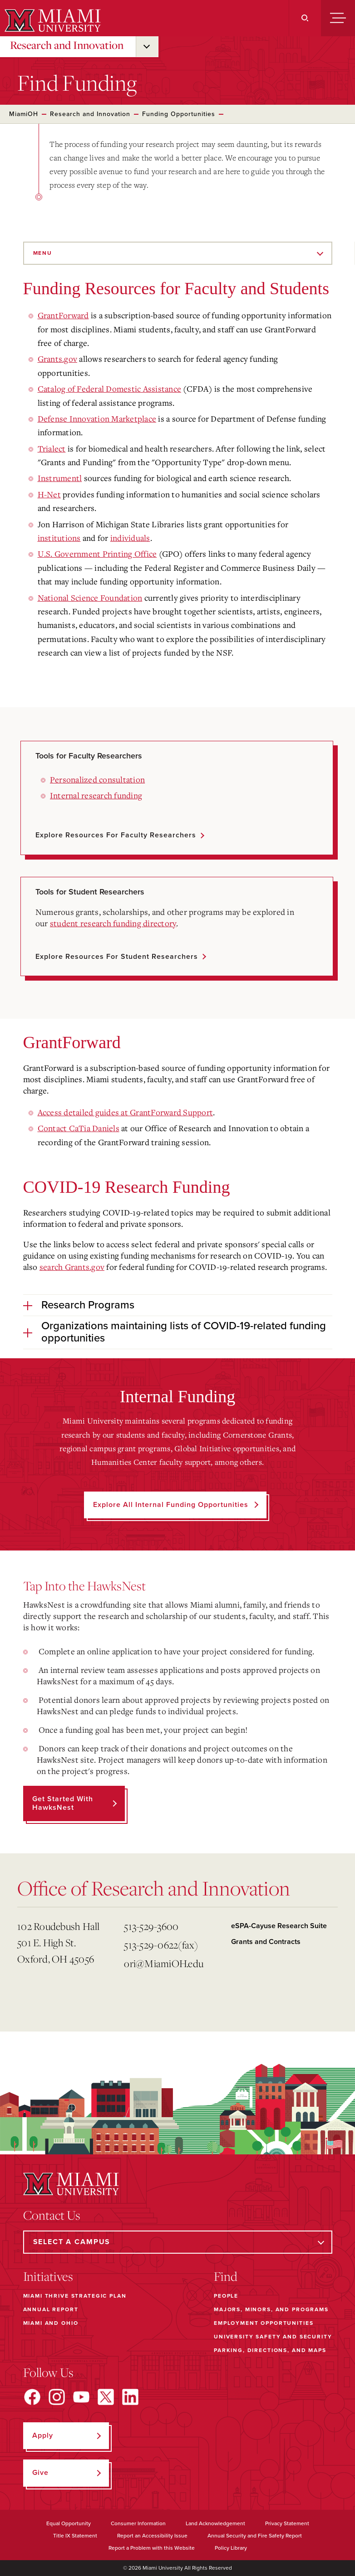 This screenshot has height=2576, width=355. What do you see at coordinates (81, 2397) in the screenshot?
I see `[Find us on YouTube]` at bounding box center [81, 2397].